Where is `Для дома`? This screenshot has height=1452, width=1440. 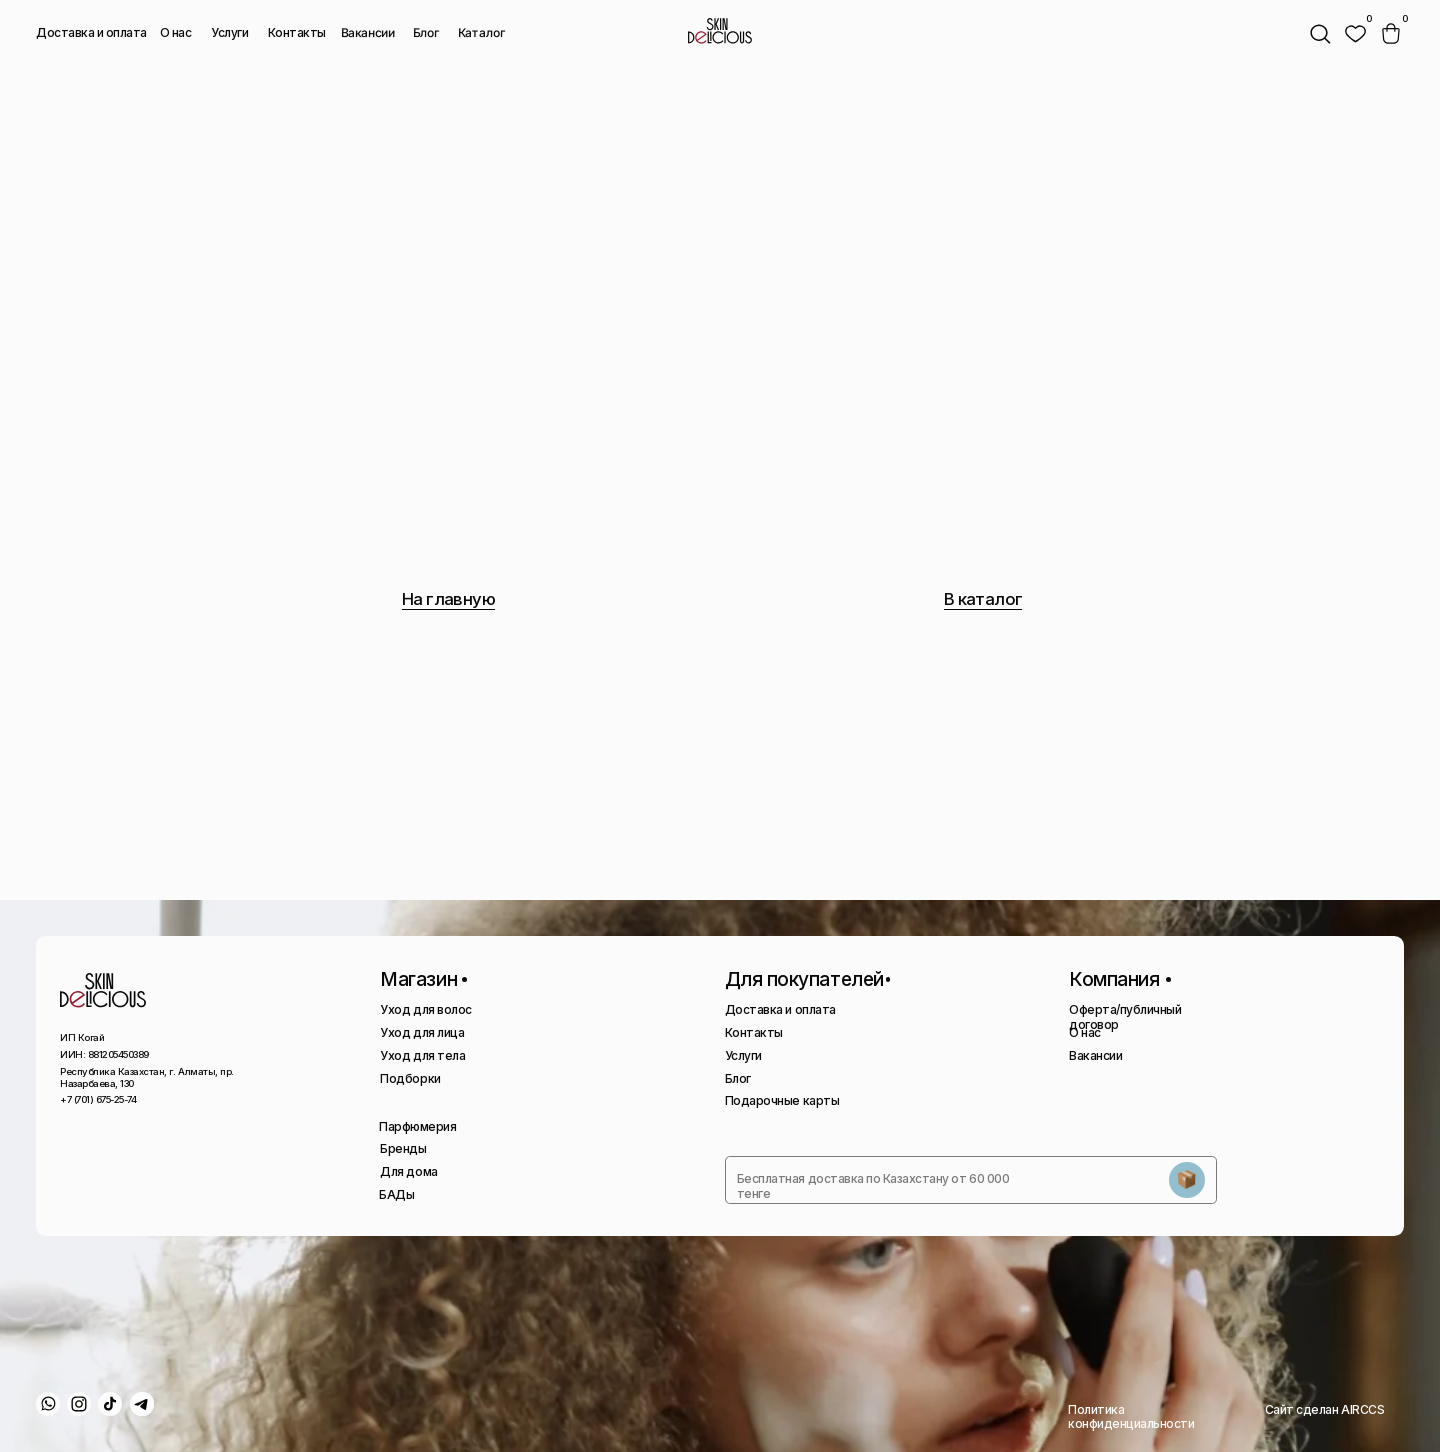
Для дома is located at coordinates (408, 1171).